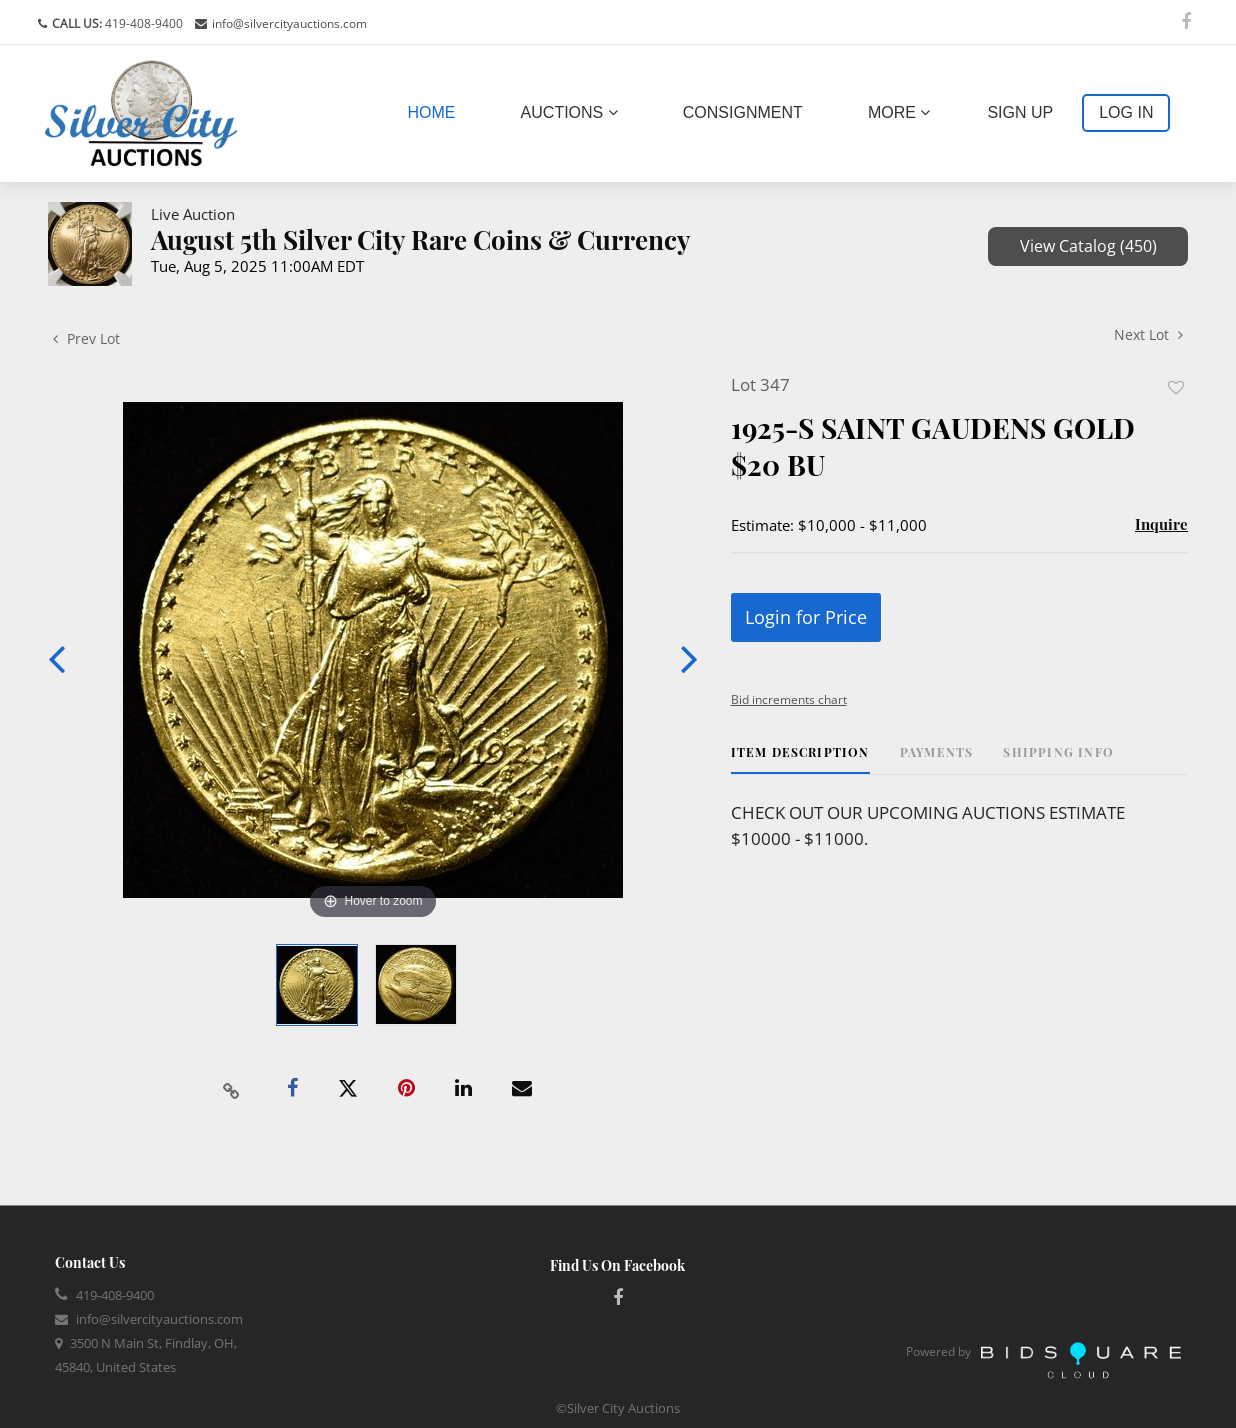 This screenshot has height=1428, width=1236. What do you see at coordinates (1176, 387) in the screenshot?
I see `Add to favorite` at bounding box center [1176, 387].